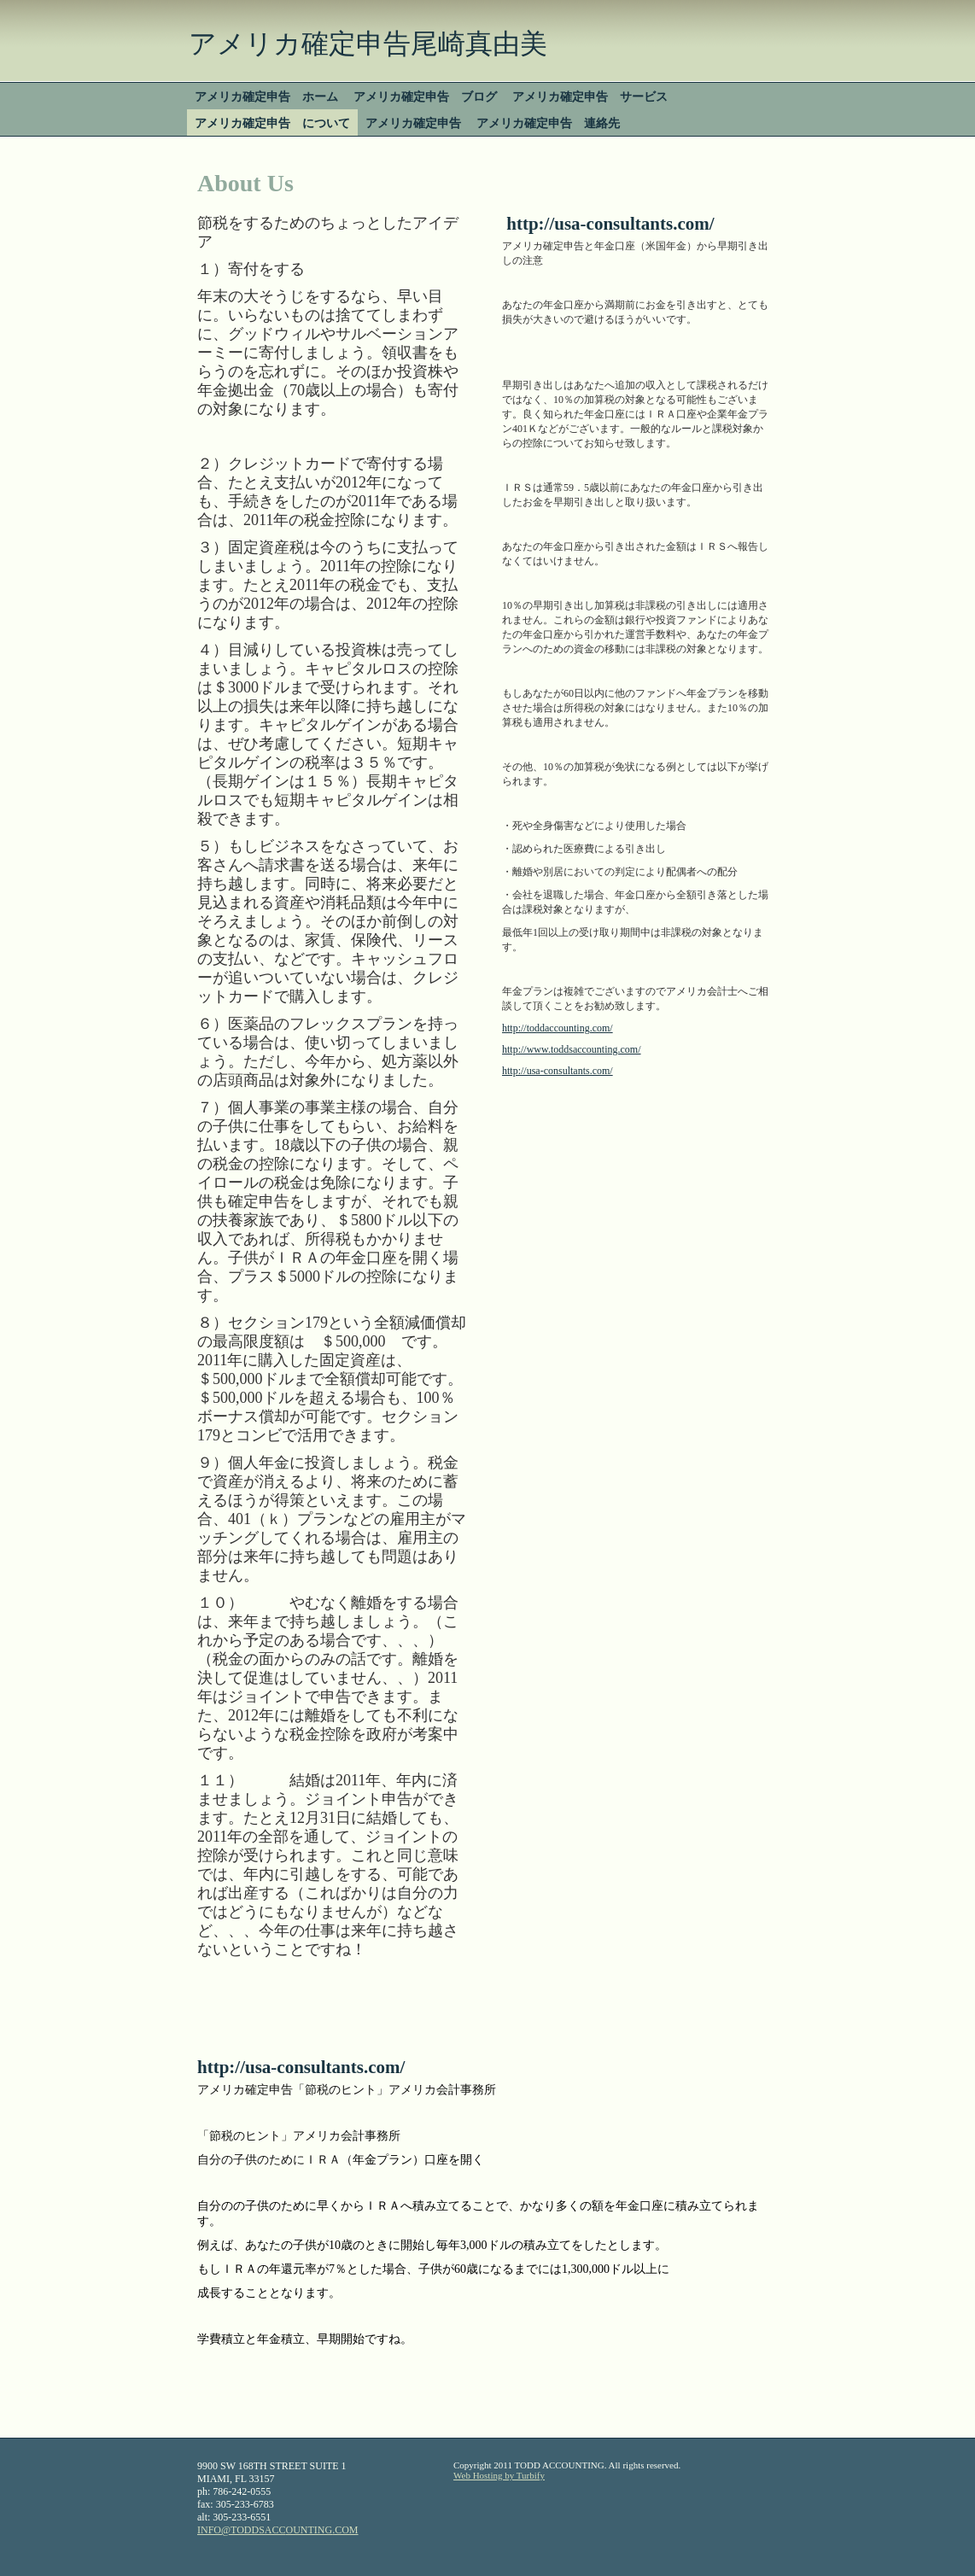  I want to click on アメリカ確定申告 サービス, so click(590, 96).